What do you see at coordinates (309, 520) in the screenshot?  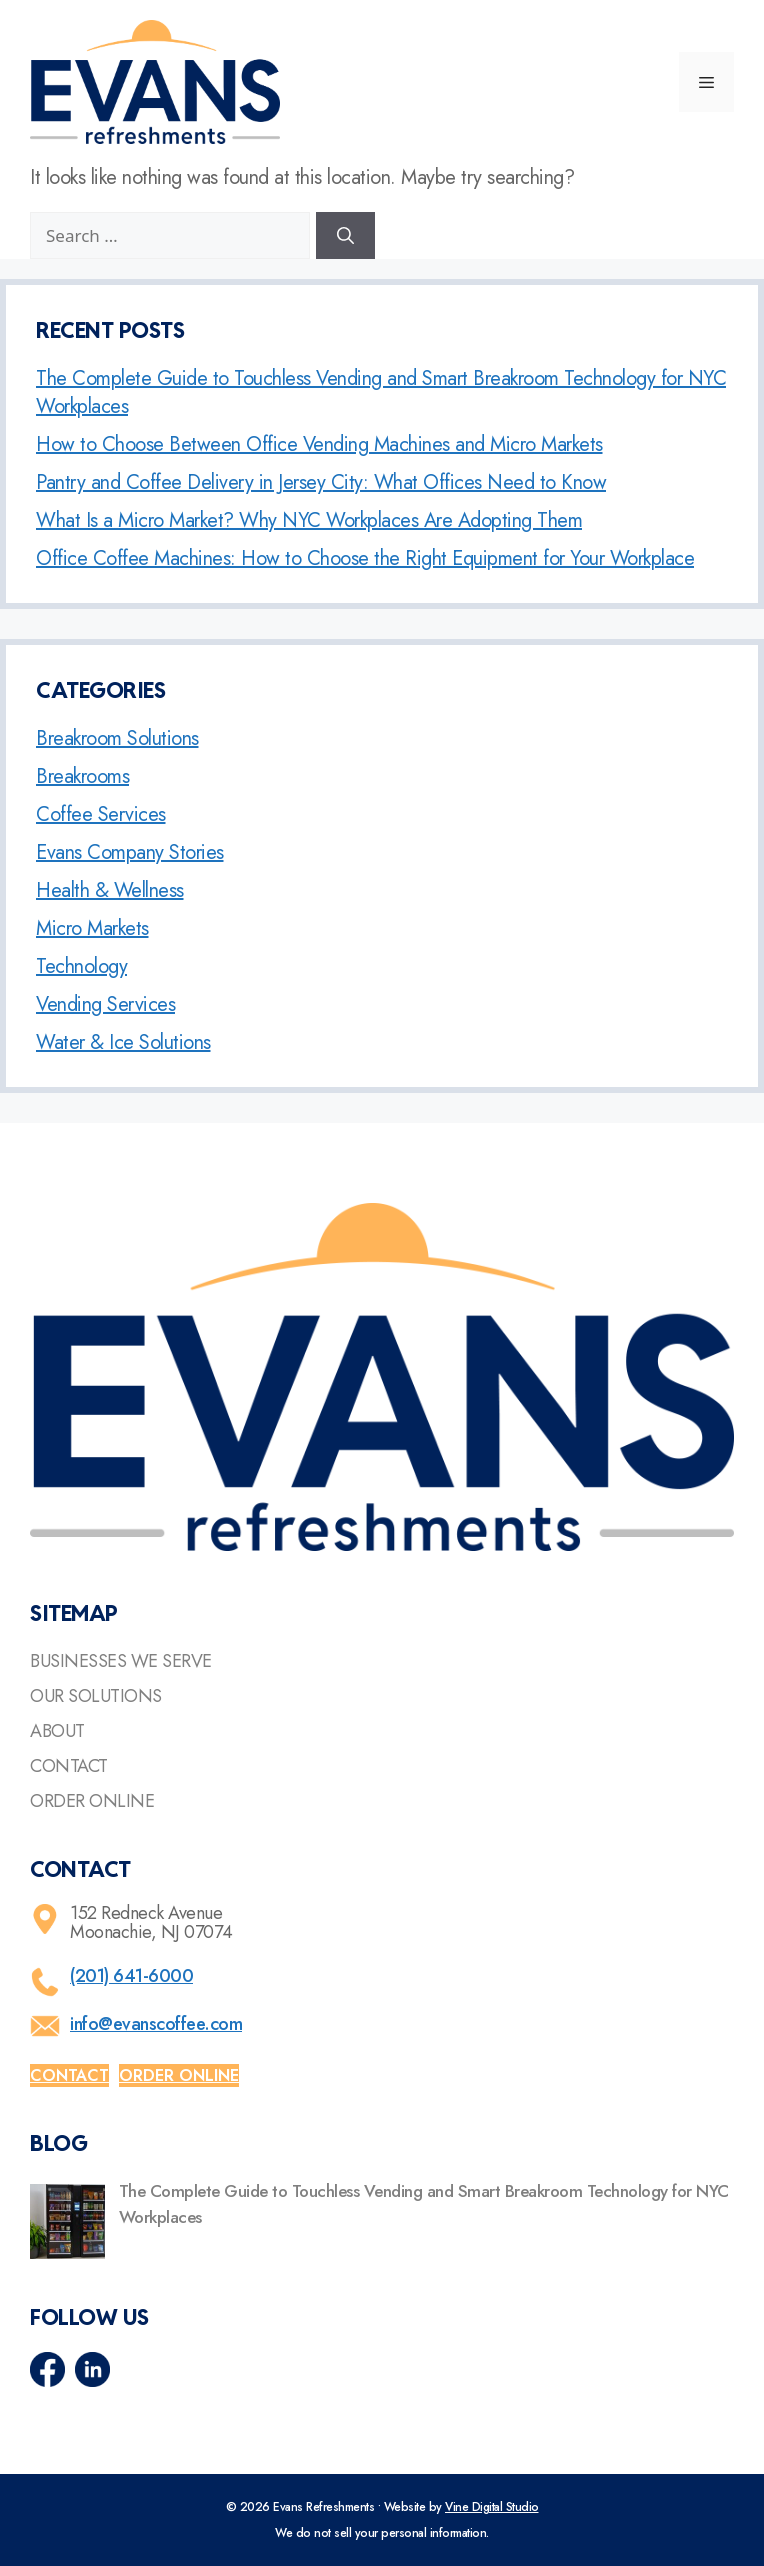 I see `What Is a Micro Market? Why NYC Workplaces Are Adopting Them` at bounding box center [309, 520].